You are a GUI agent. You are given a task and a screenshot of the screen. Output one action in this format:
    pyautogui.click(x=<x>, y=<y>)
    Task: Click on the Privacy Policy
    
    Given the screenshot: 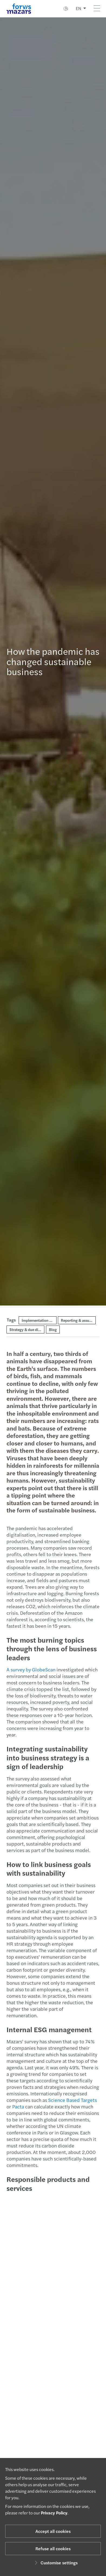 What is the action you would take?
    pyautogui.click(x=54, y=2513)
    